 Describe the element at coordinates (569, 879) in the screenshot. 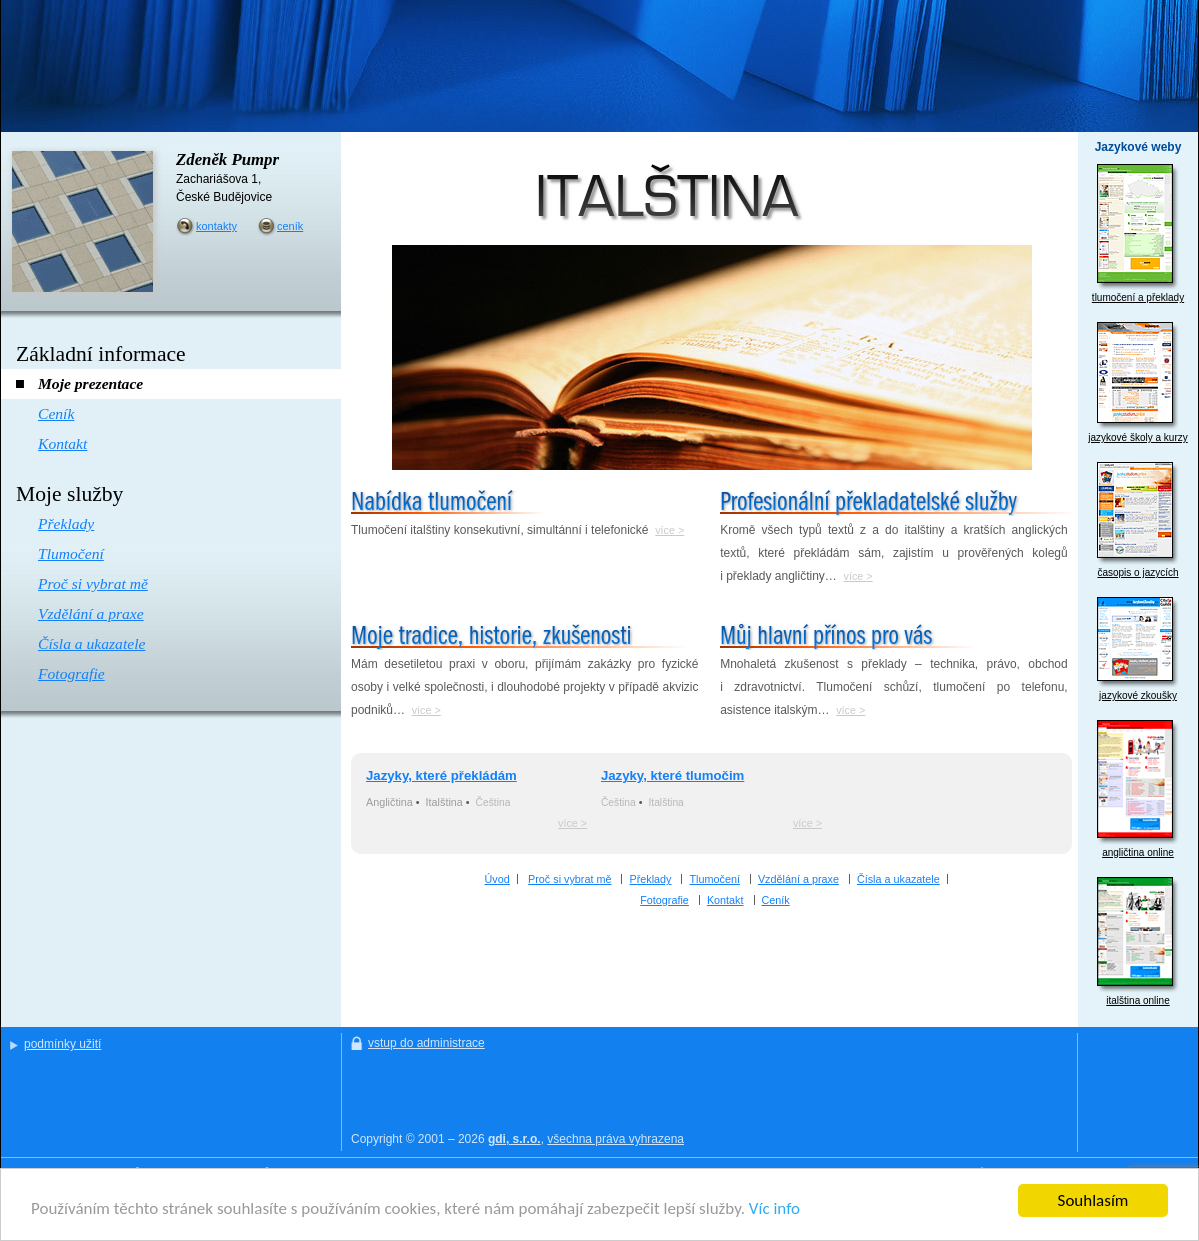

I see `Proč si vybrat mě` at that location.